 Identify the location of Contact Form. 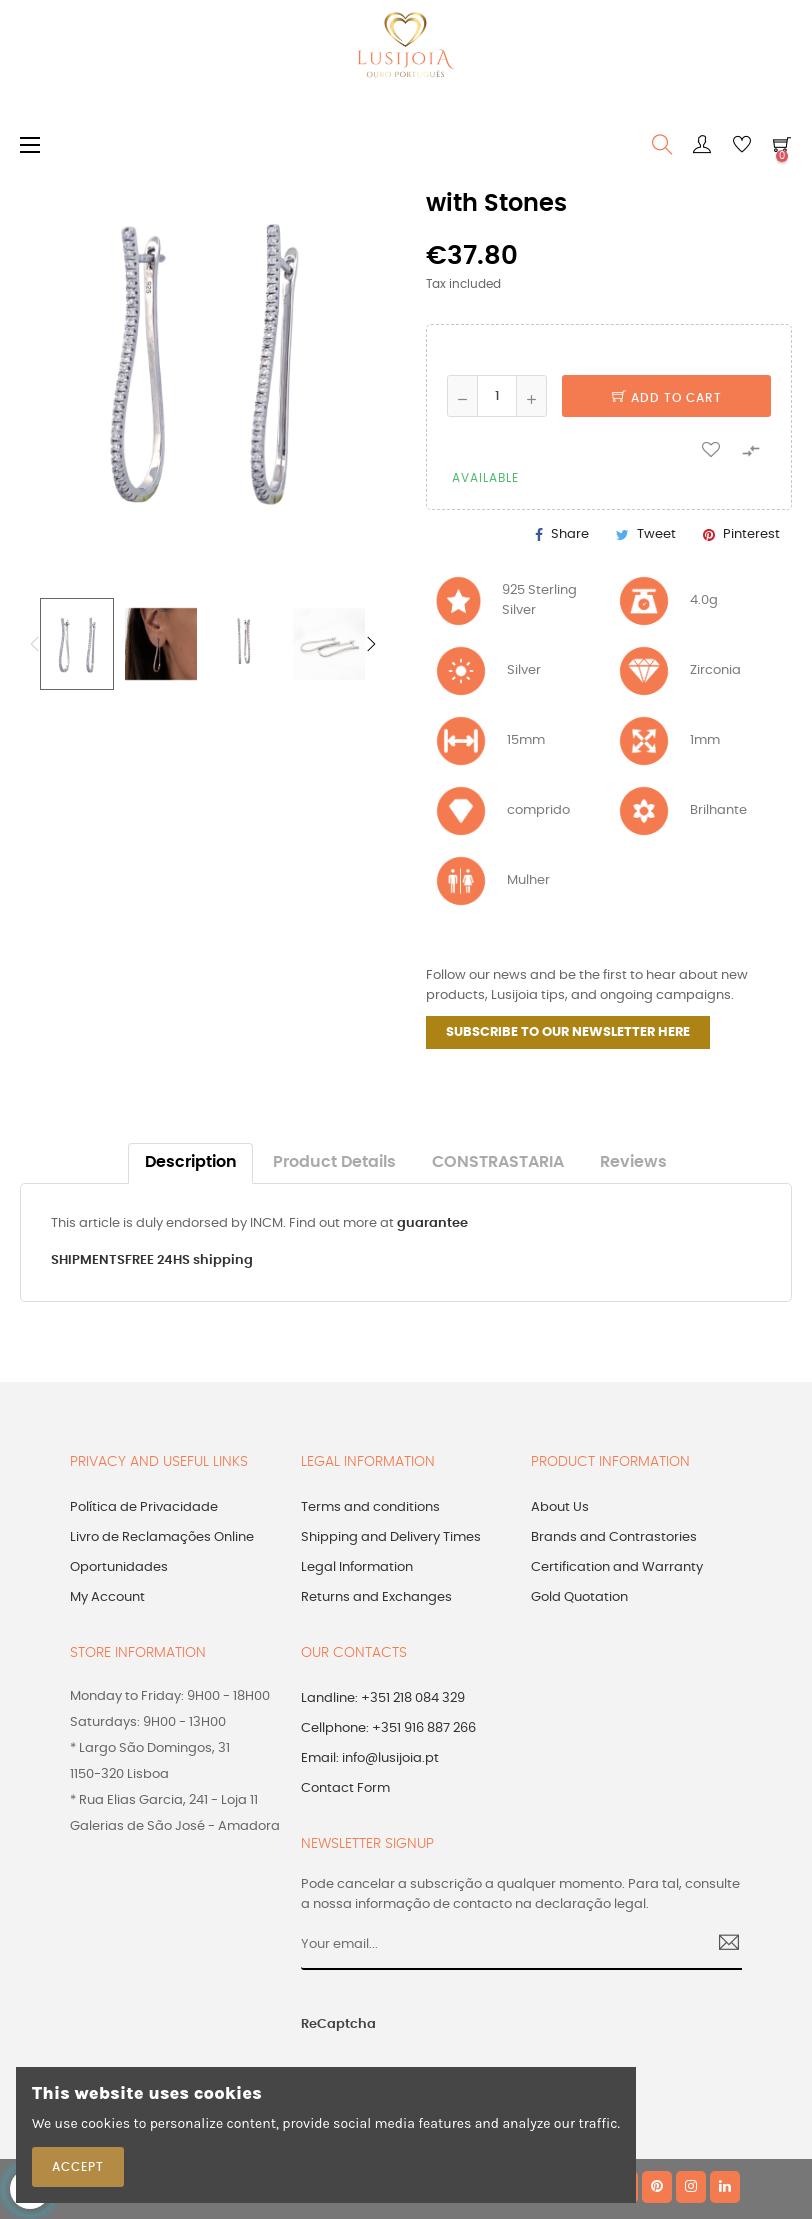
(345, 1788).